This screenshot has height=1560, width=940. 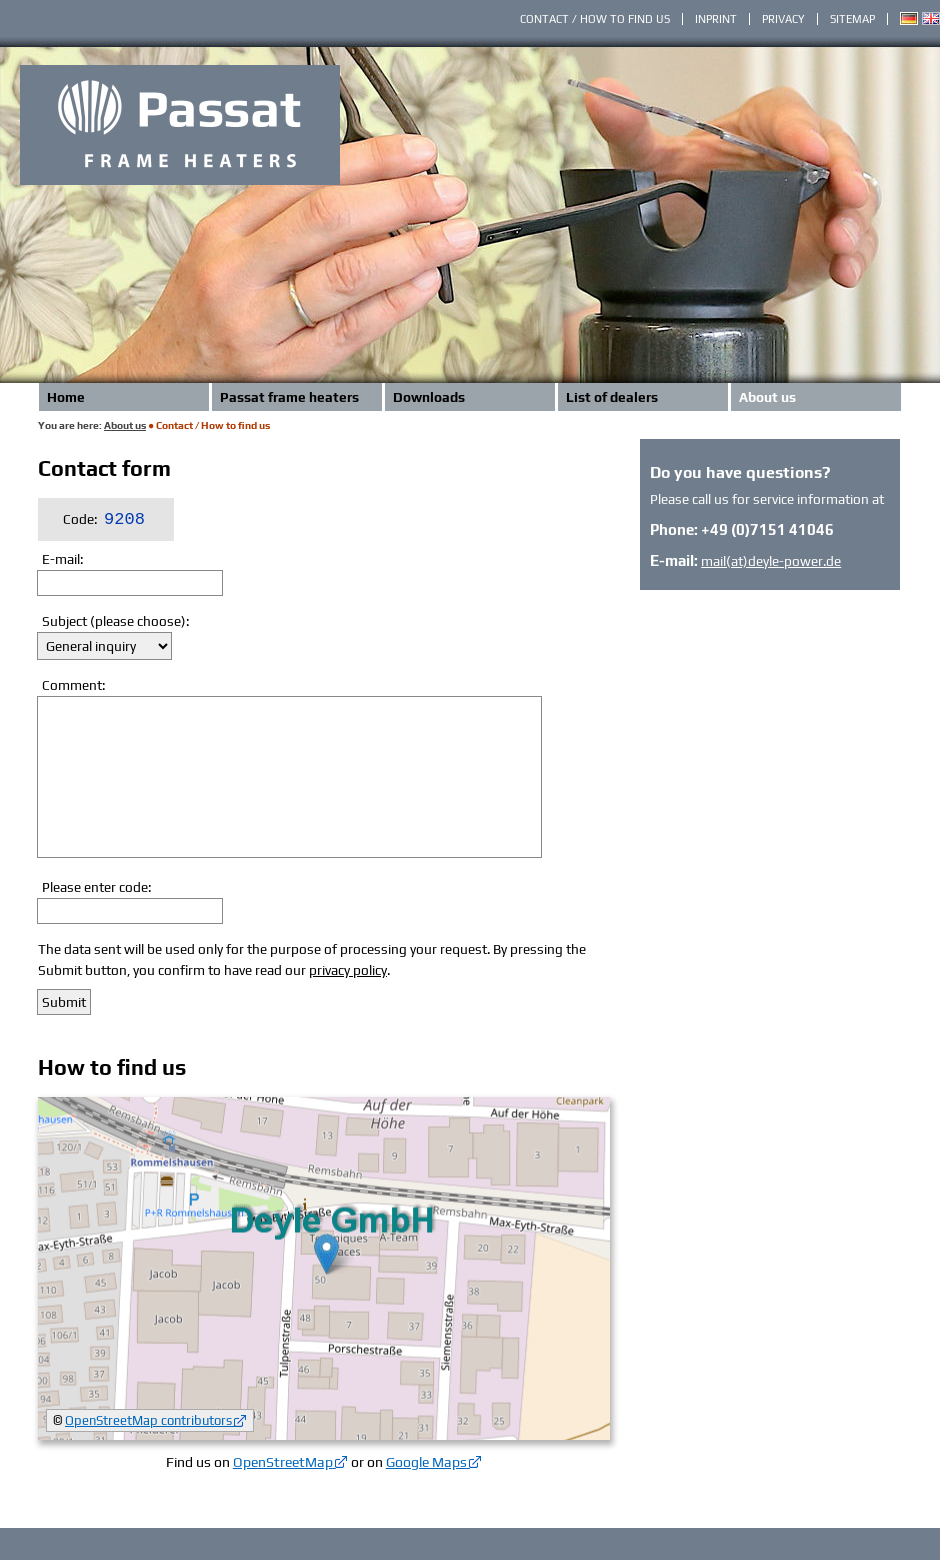 I want to click on Home, so click(x=66, y=397).